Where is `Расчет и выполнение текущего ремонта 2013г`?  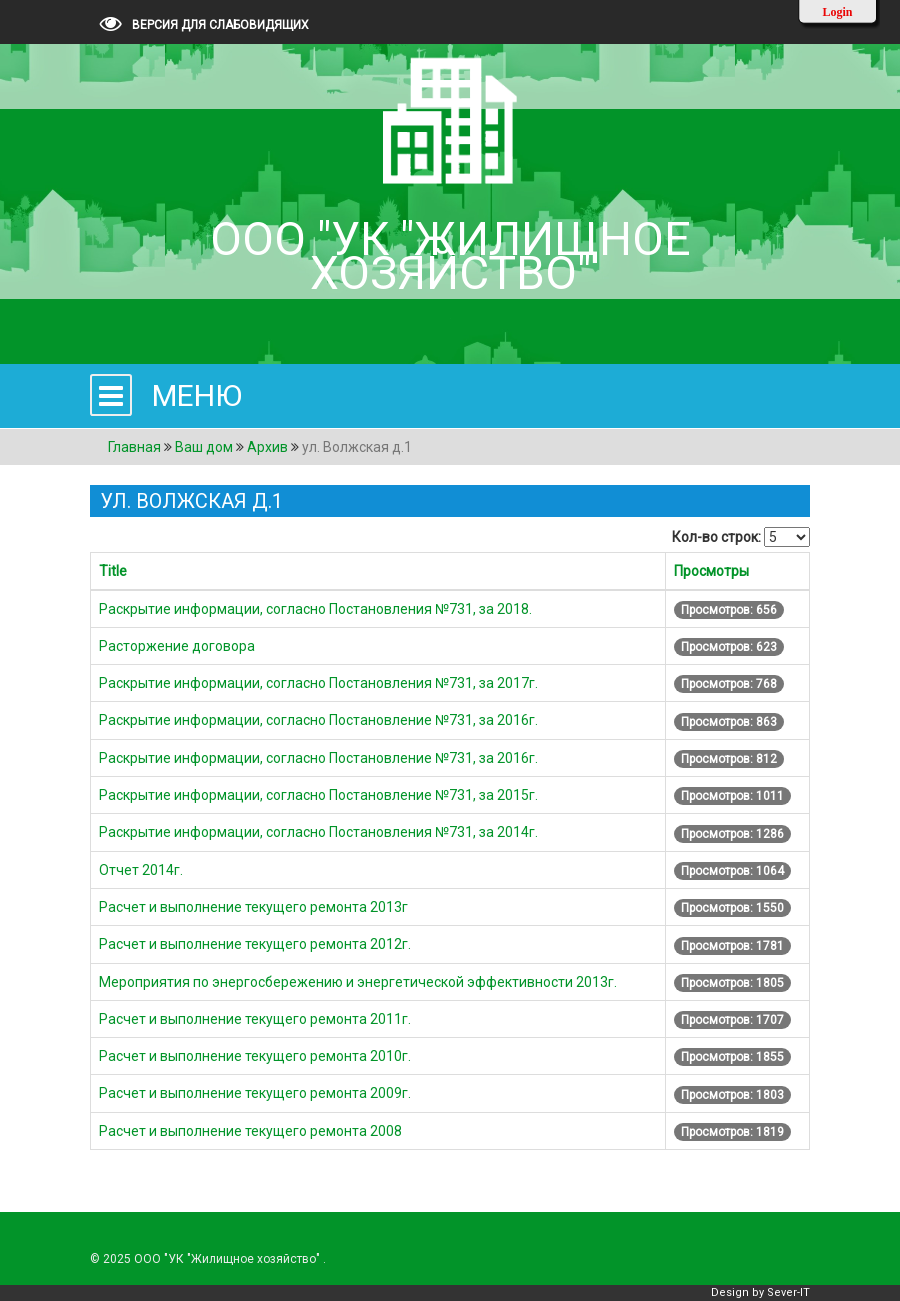
Расчет и выполнение текущего ремонта 2013г is located at coordinates (253, 907).